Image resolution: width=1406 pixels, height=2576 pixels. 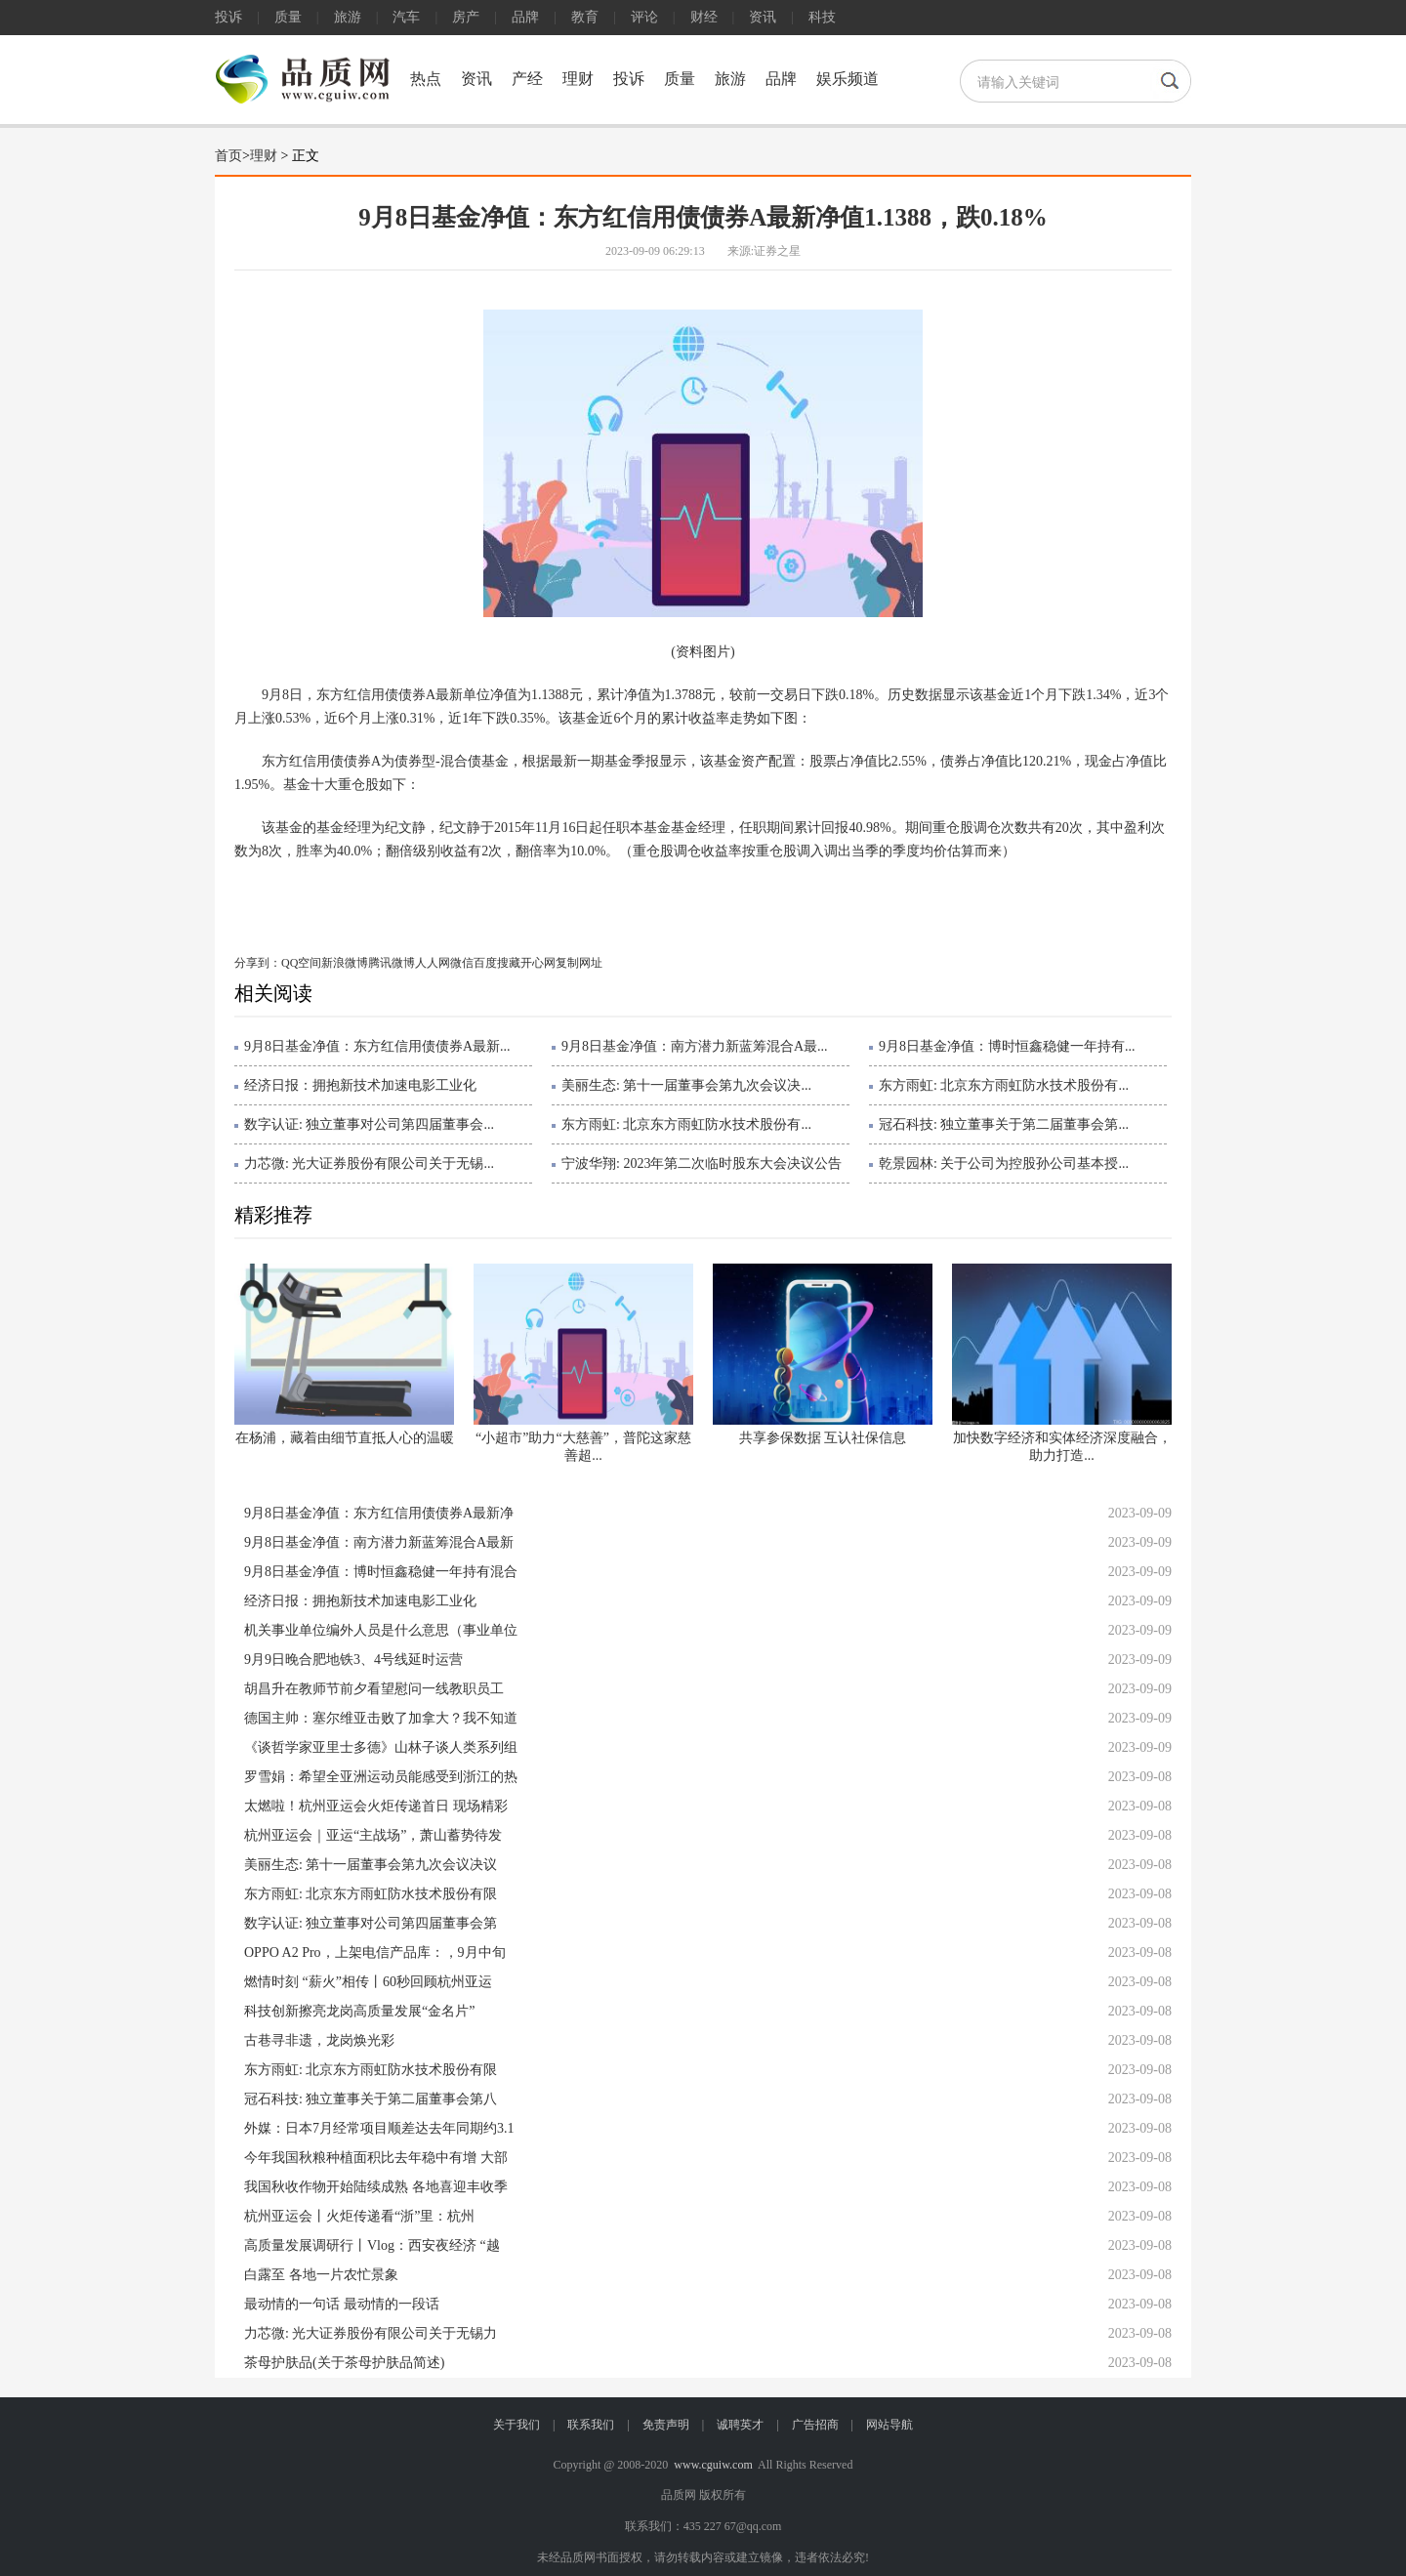 What do you see at coordinates (370, 2333) in the screenshot?
I see `力芯微: 光大证券股份有限公司关于无锡力` at bounding box center [370, 2333].